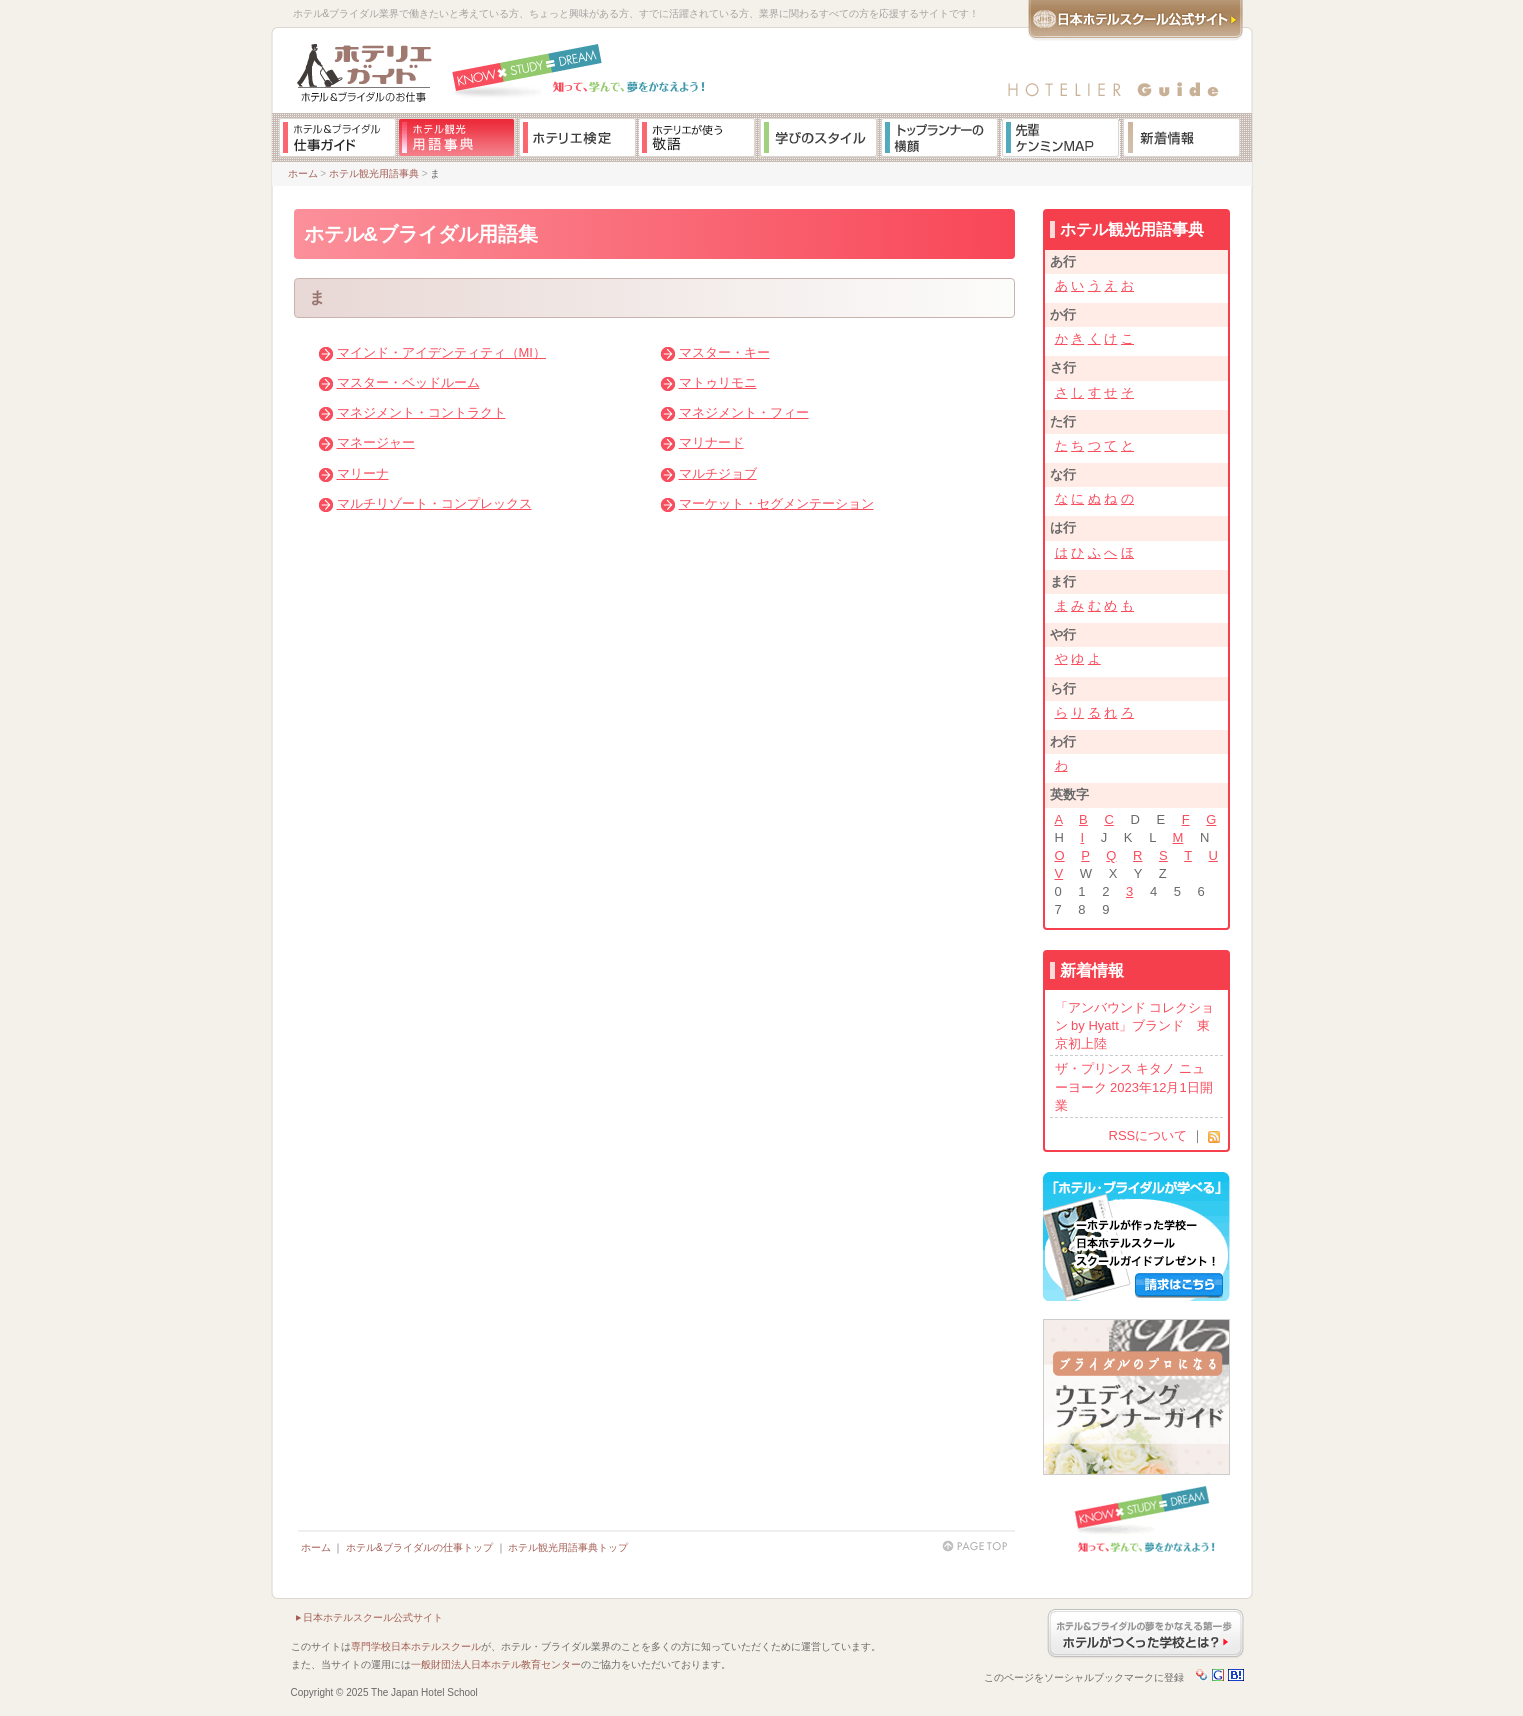 The width and height of the screenshot is (1523, 1716). I want to click on 「アンバウンド コレクション by Hyatt」ブランド 東京初上陸, so click(1135, 1025).